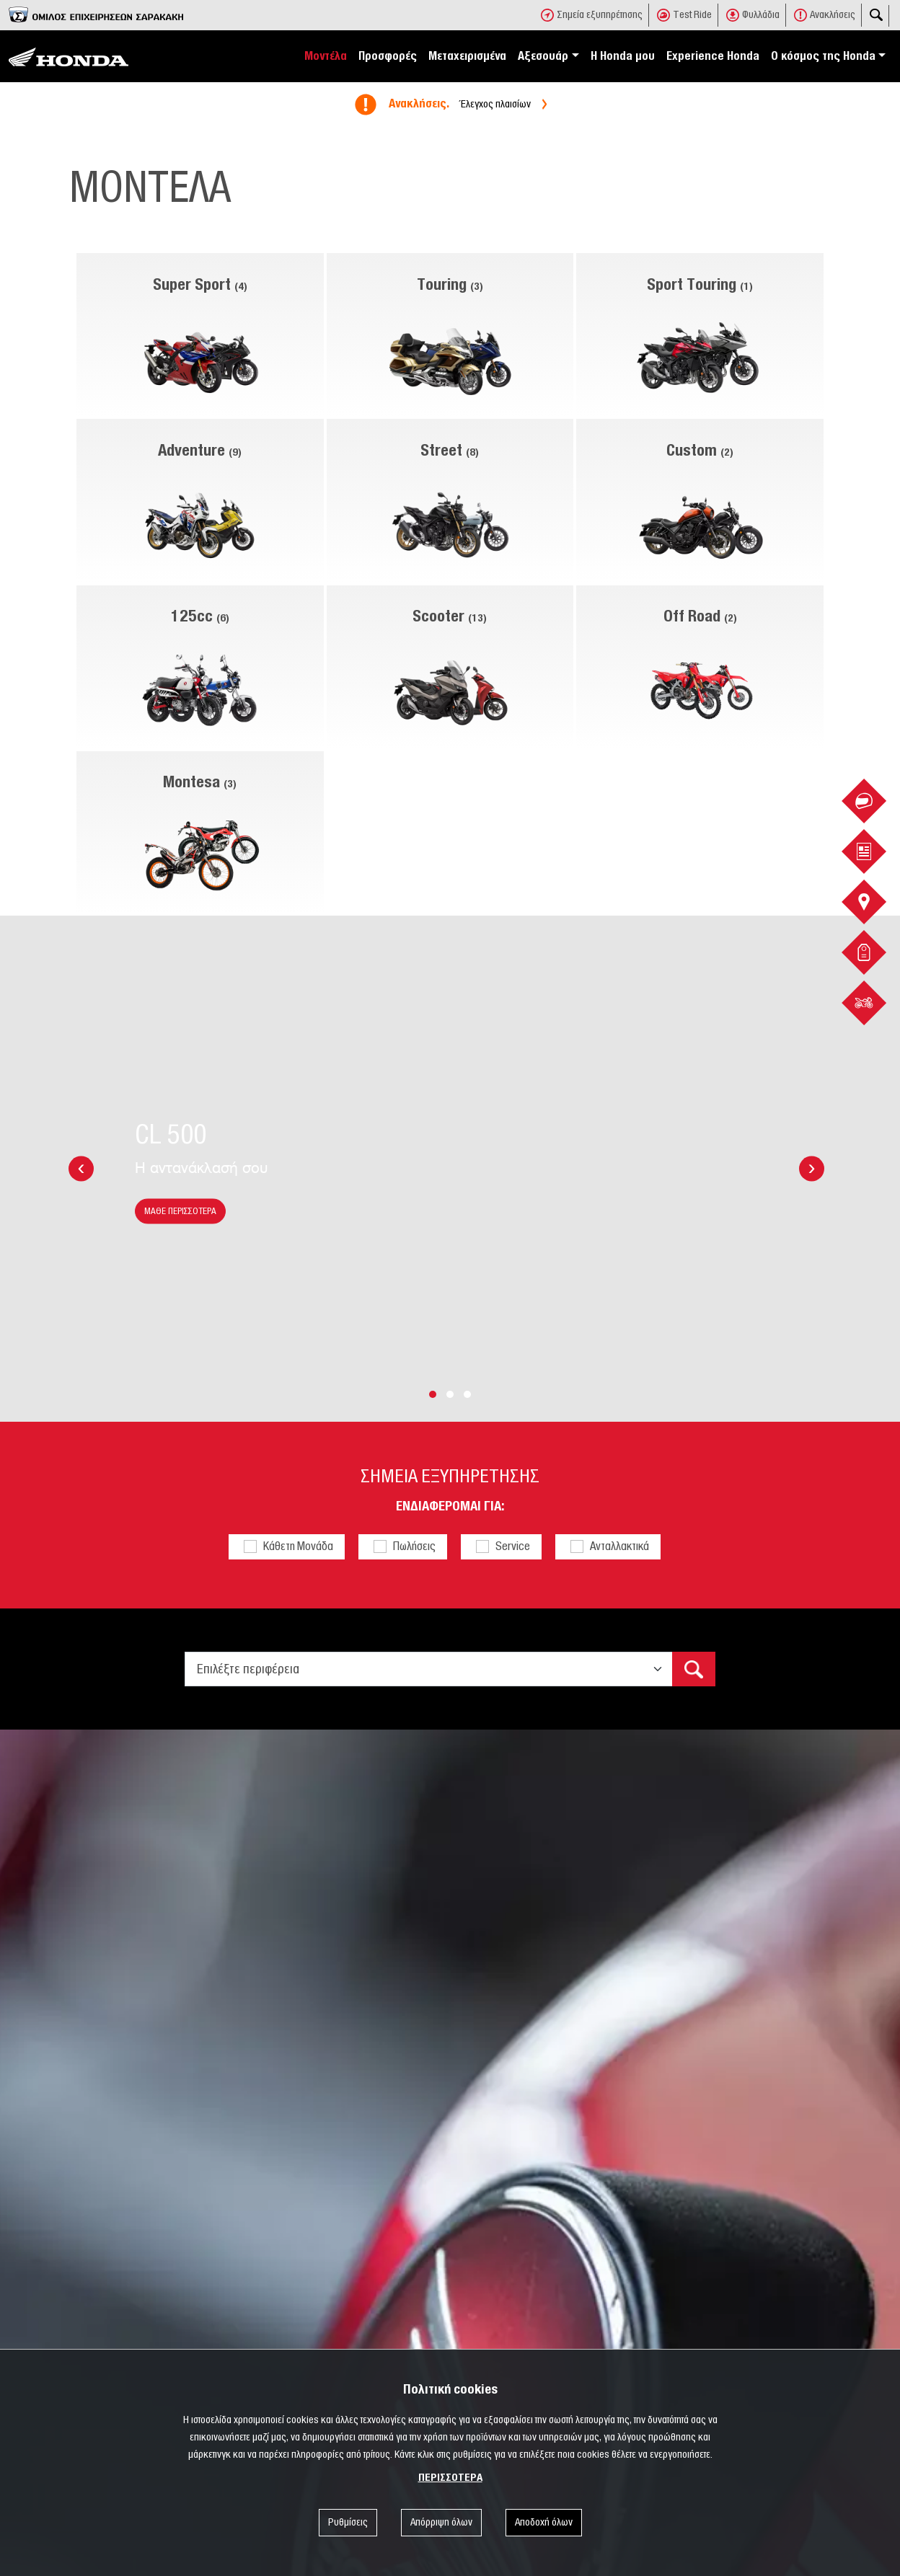 The height and width of the screenshot is (2576, 900). I want to click on Αξεσουάρ [button], so click(543, 56).